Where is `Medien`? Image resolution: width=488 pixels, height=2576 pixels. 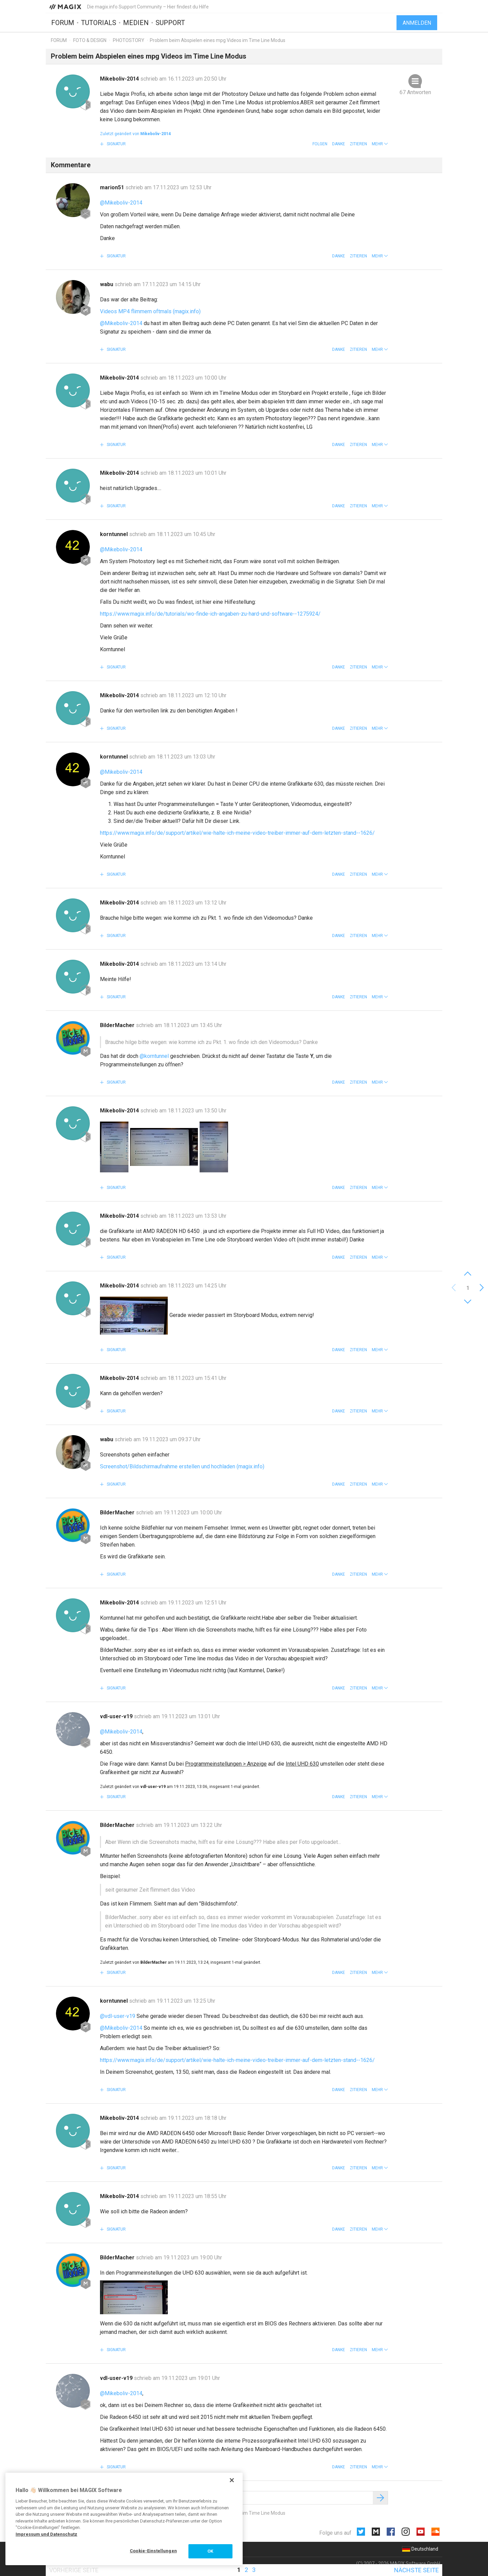
Medien is located at coordinates (136, 23).